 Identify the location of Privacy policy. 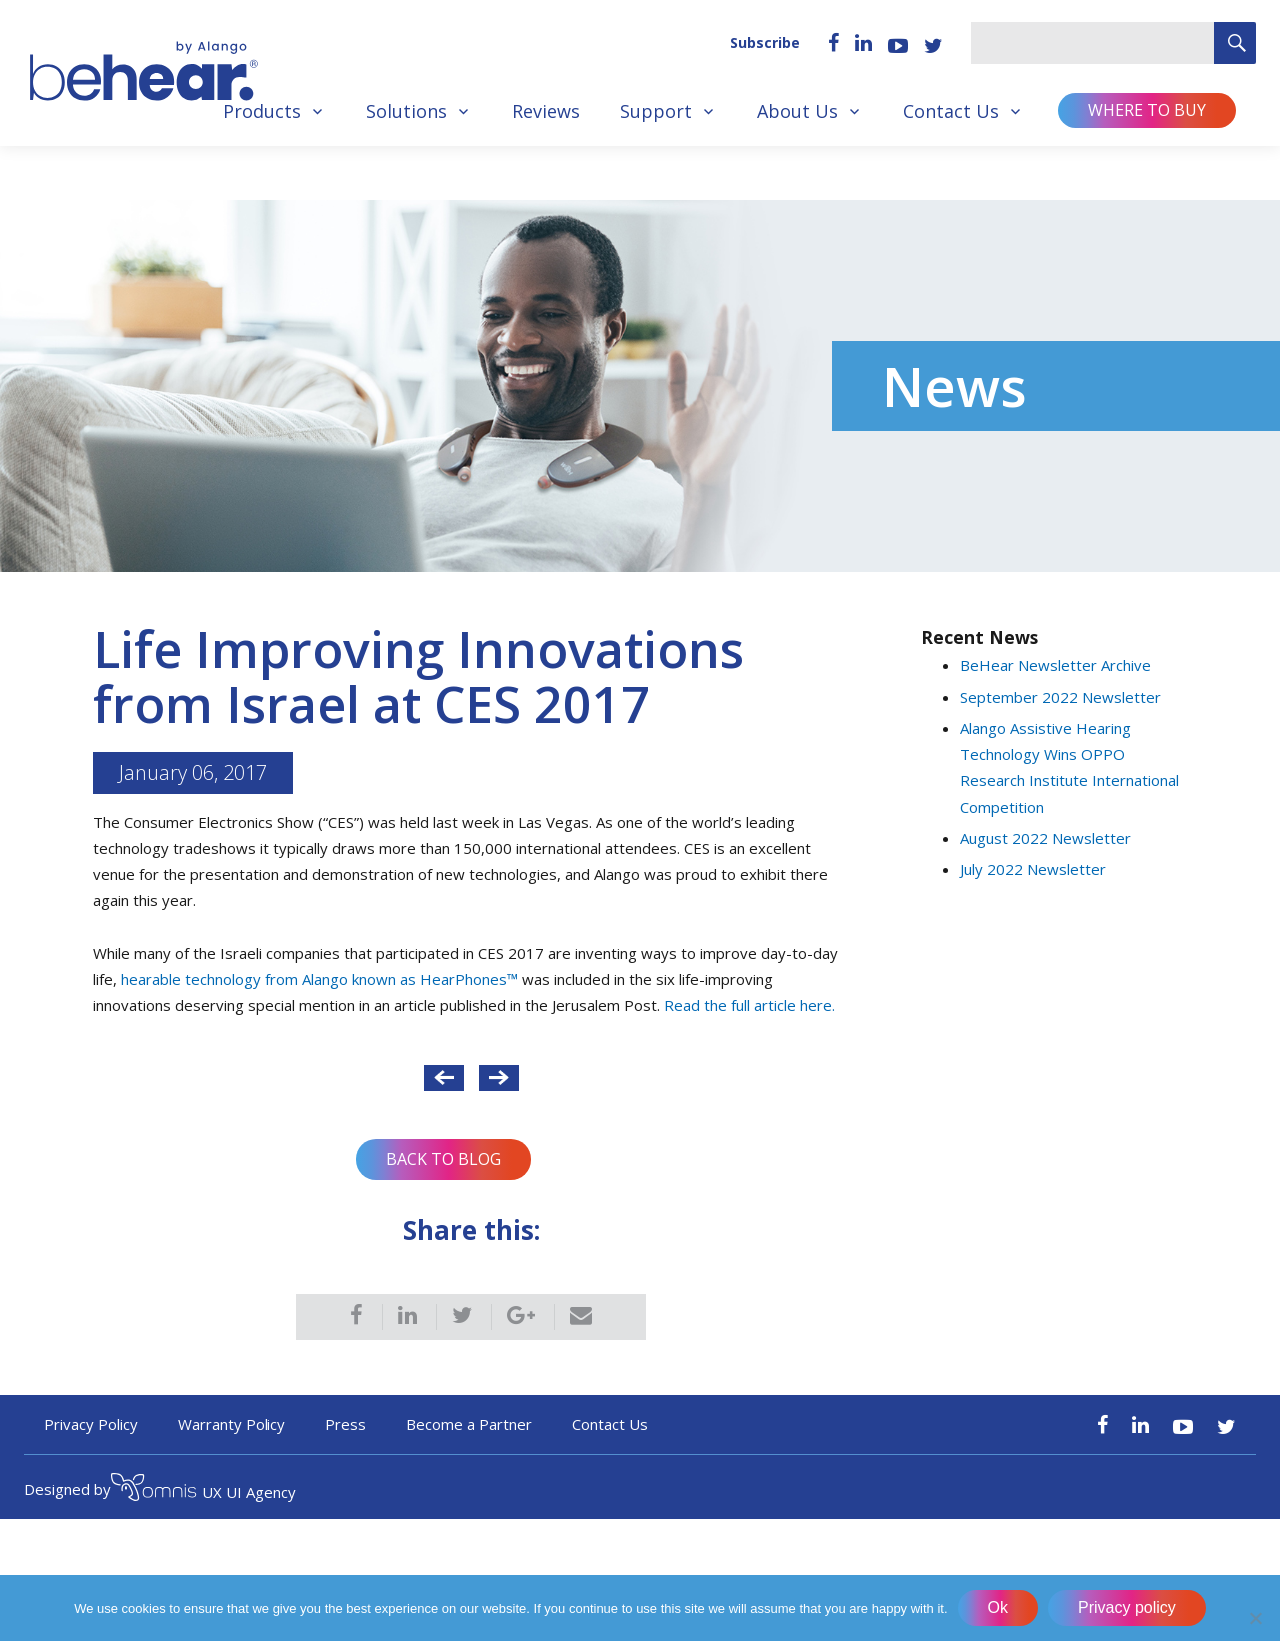
(1127, 1607).